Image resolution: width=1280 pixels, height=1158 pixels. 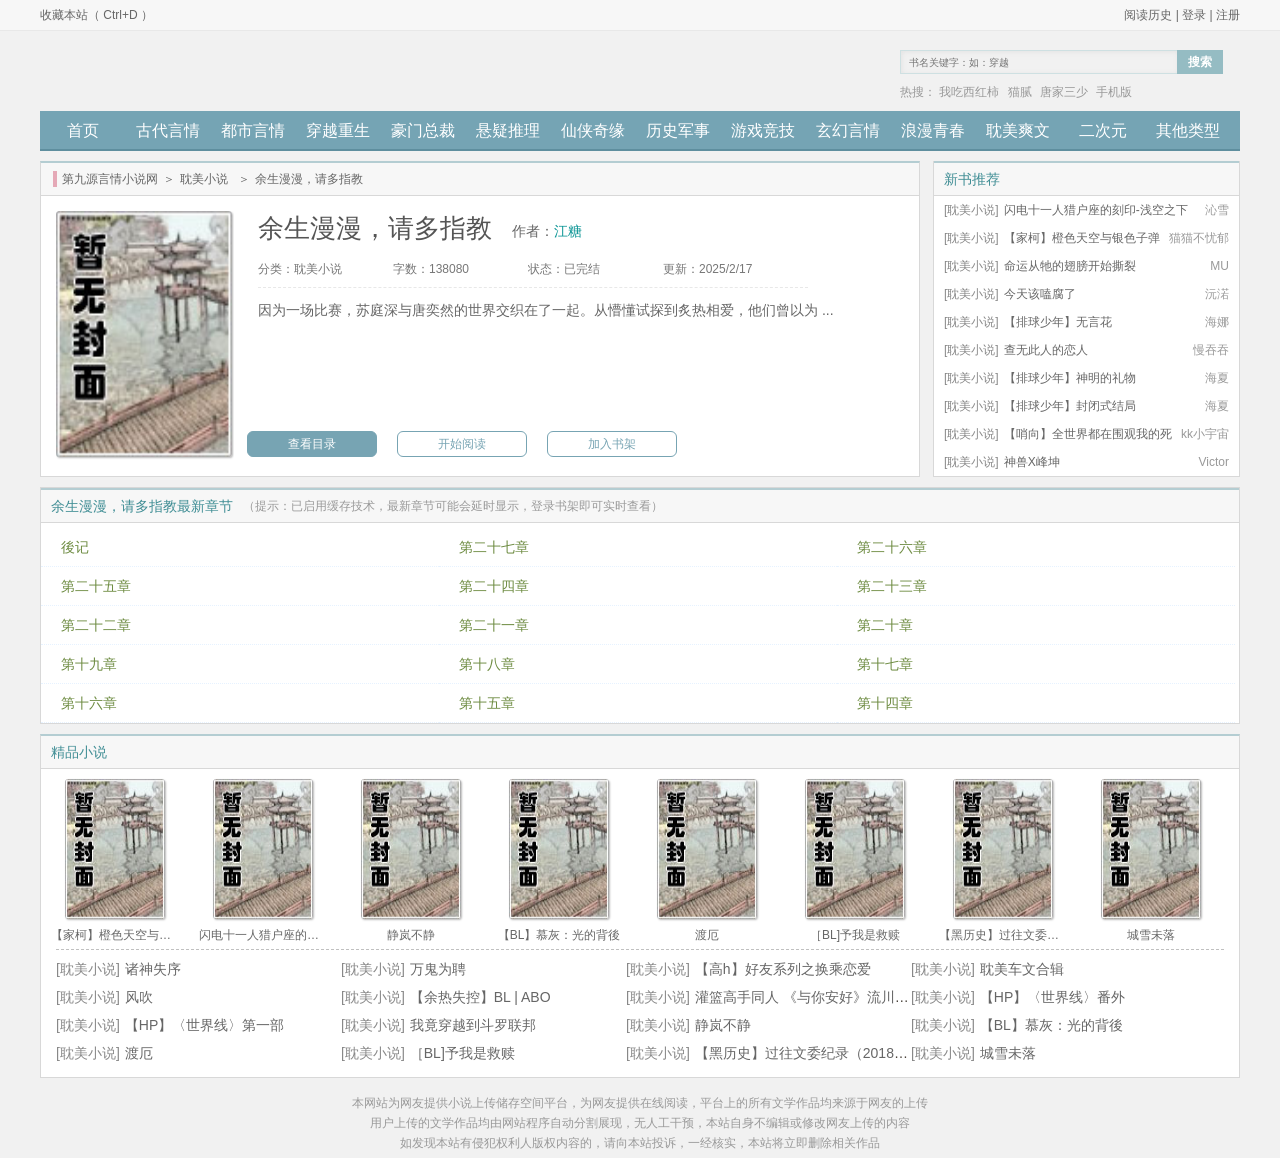 I want to click on 第九源言情小说网, so click(x=110, y=179).